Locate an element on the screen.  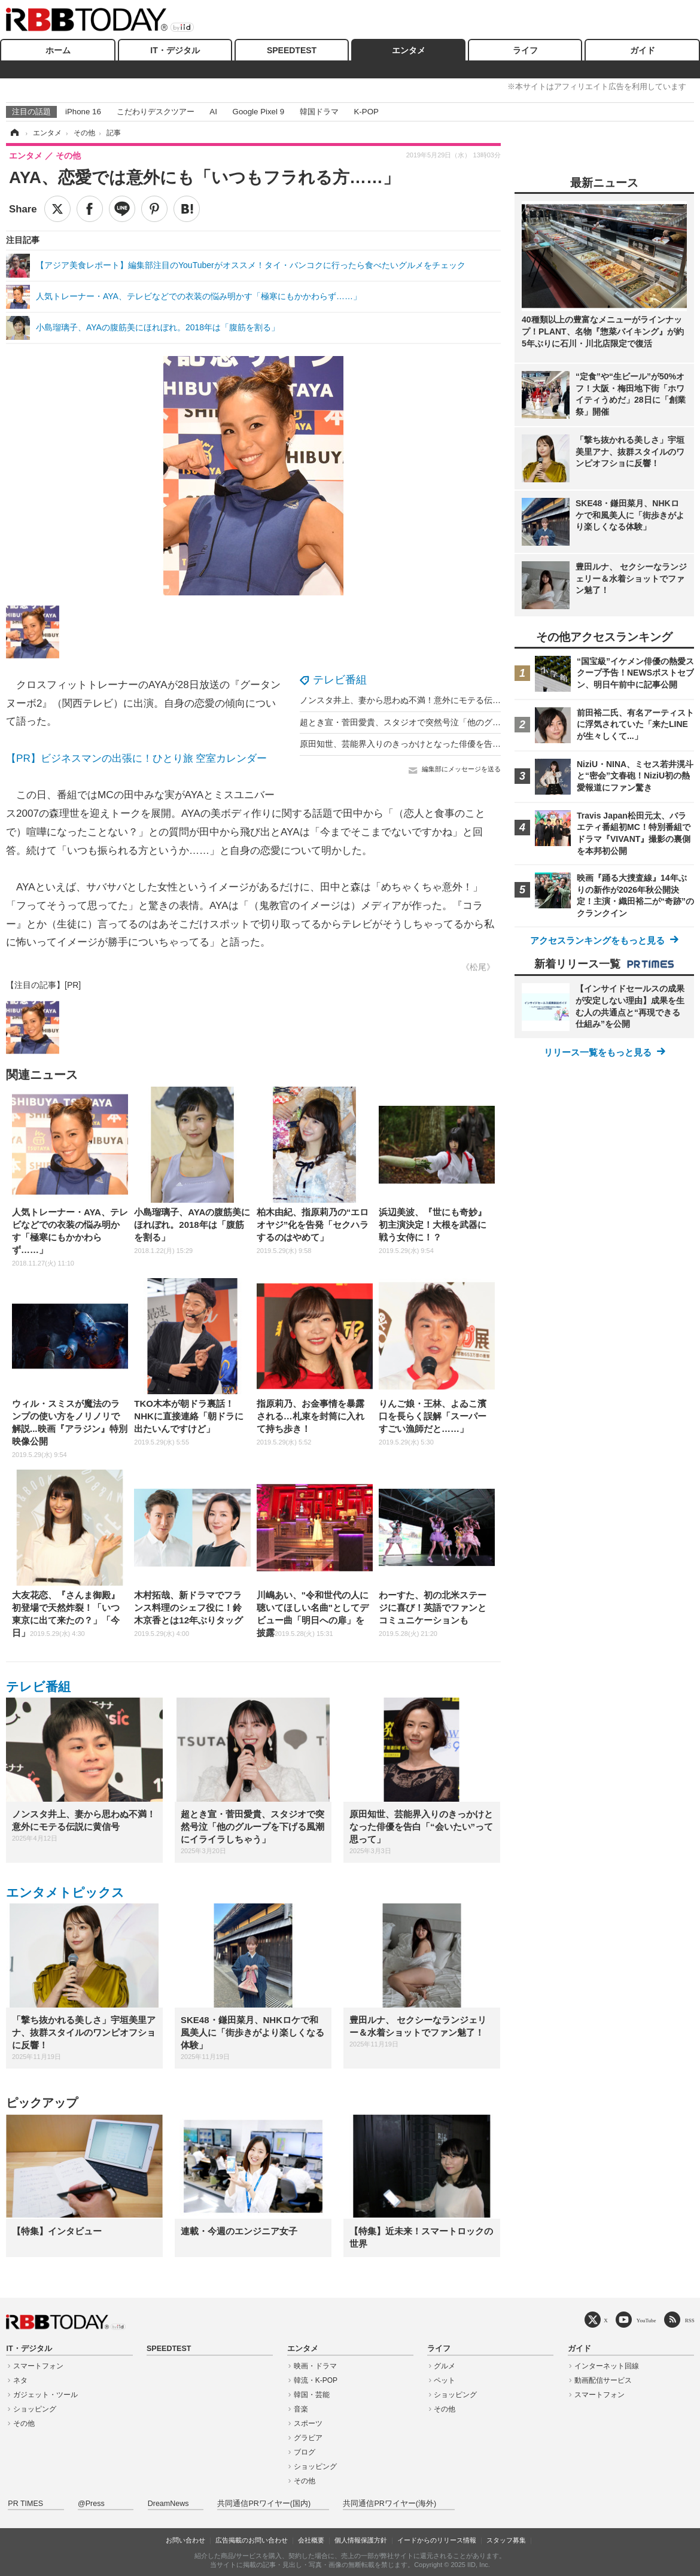
Google Pixel 9 is located at coordinates (258, 111).